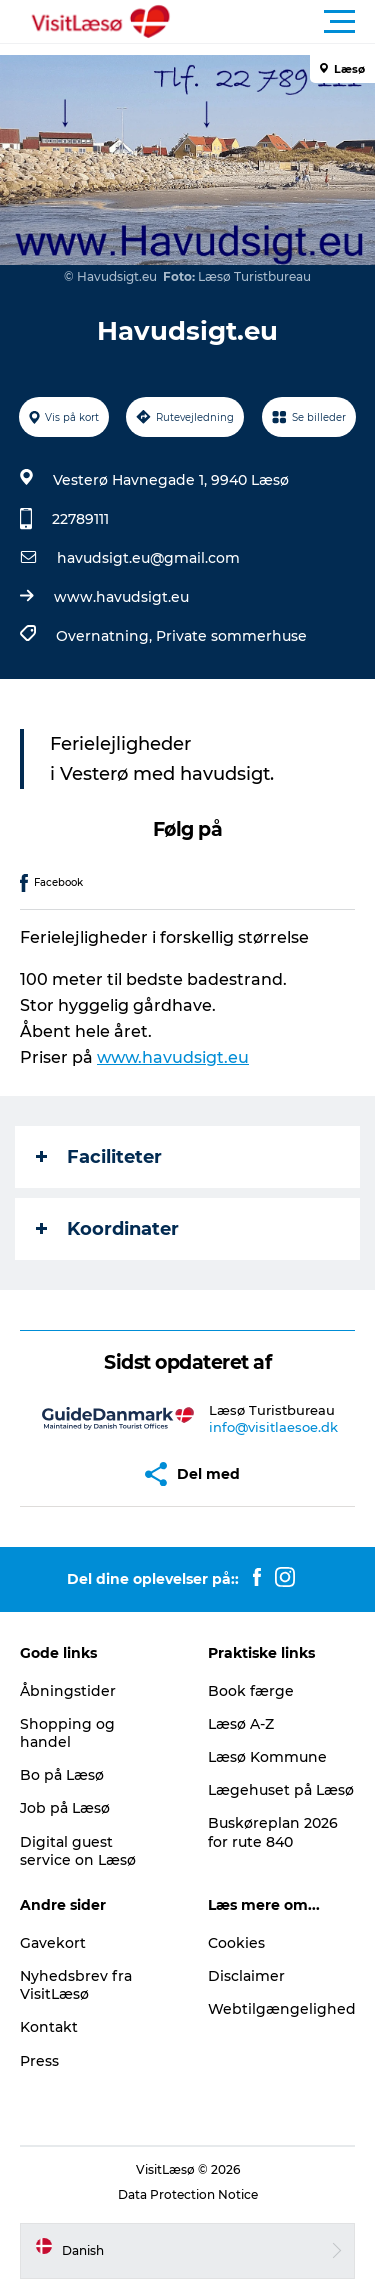 This screenshot has height=2294, width=375. I want to click on Lægehuset på Læsø, so click(281, 1790).